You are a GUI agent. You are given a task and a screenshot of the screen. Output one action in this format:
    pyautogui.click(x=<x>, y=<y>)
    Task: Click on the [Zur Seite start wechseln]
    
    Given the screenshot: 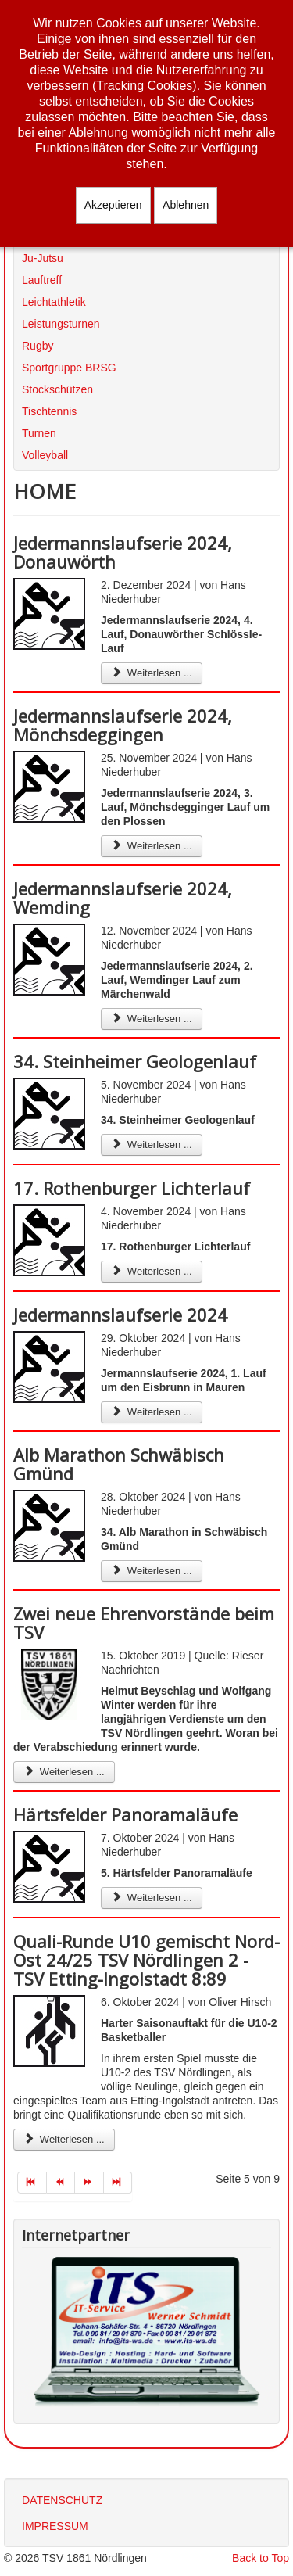 What is the action you would take?
    pyautogui.click(x=32, y=2183)
    